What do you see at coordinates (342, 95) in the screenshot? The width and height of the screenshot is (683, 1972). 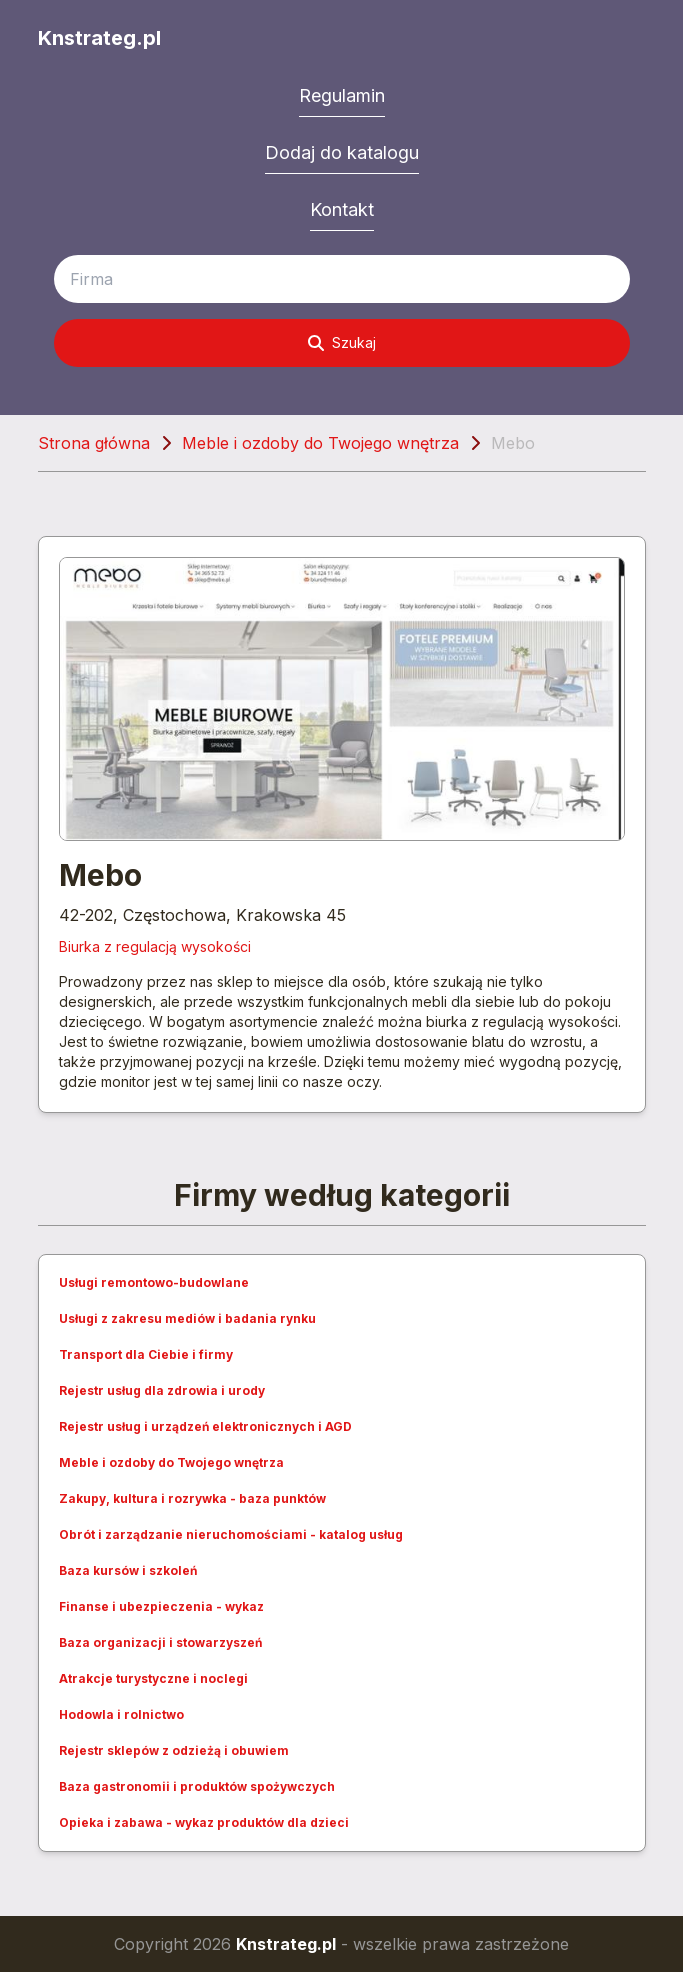 I see `Regulamin` at bounding box center [342, 95].